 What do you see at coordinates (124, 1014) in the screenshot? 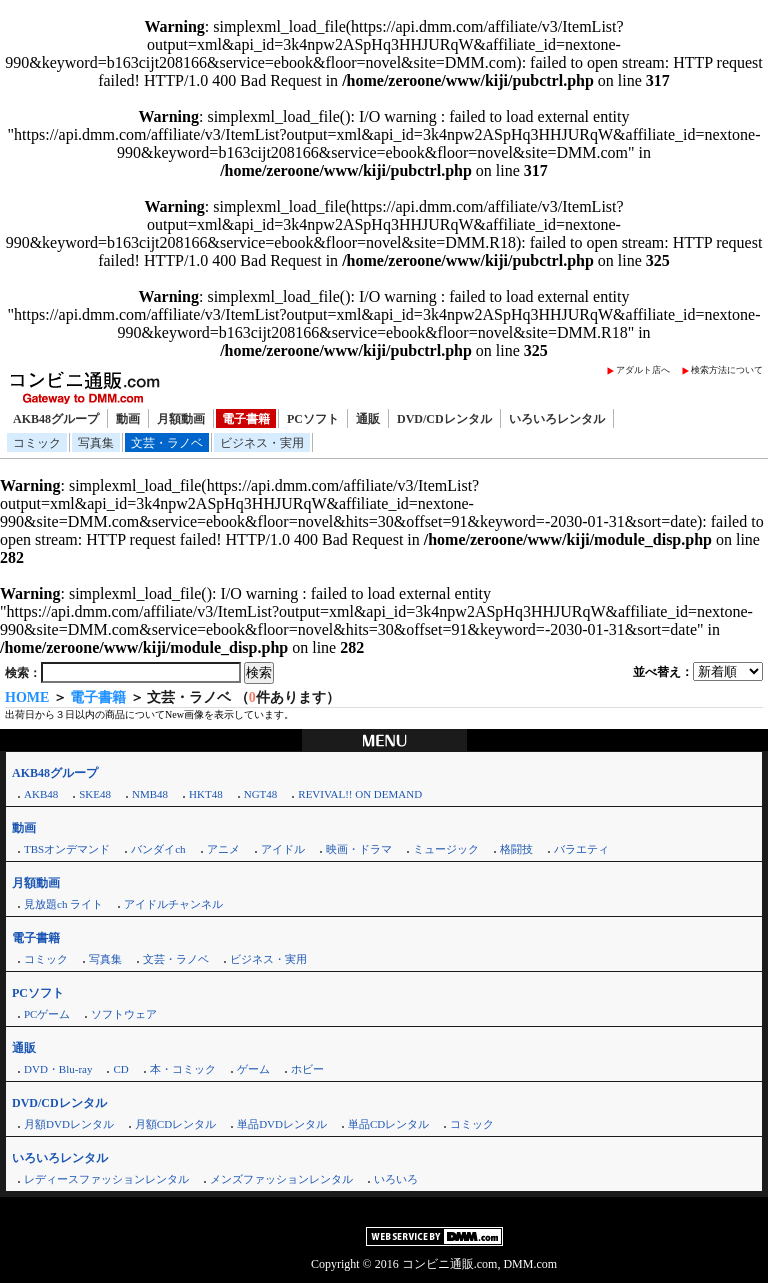
I see `ソフトウェア` at bounding box center [124, 1014].